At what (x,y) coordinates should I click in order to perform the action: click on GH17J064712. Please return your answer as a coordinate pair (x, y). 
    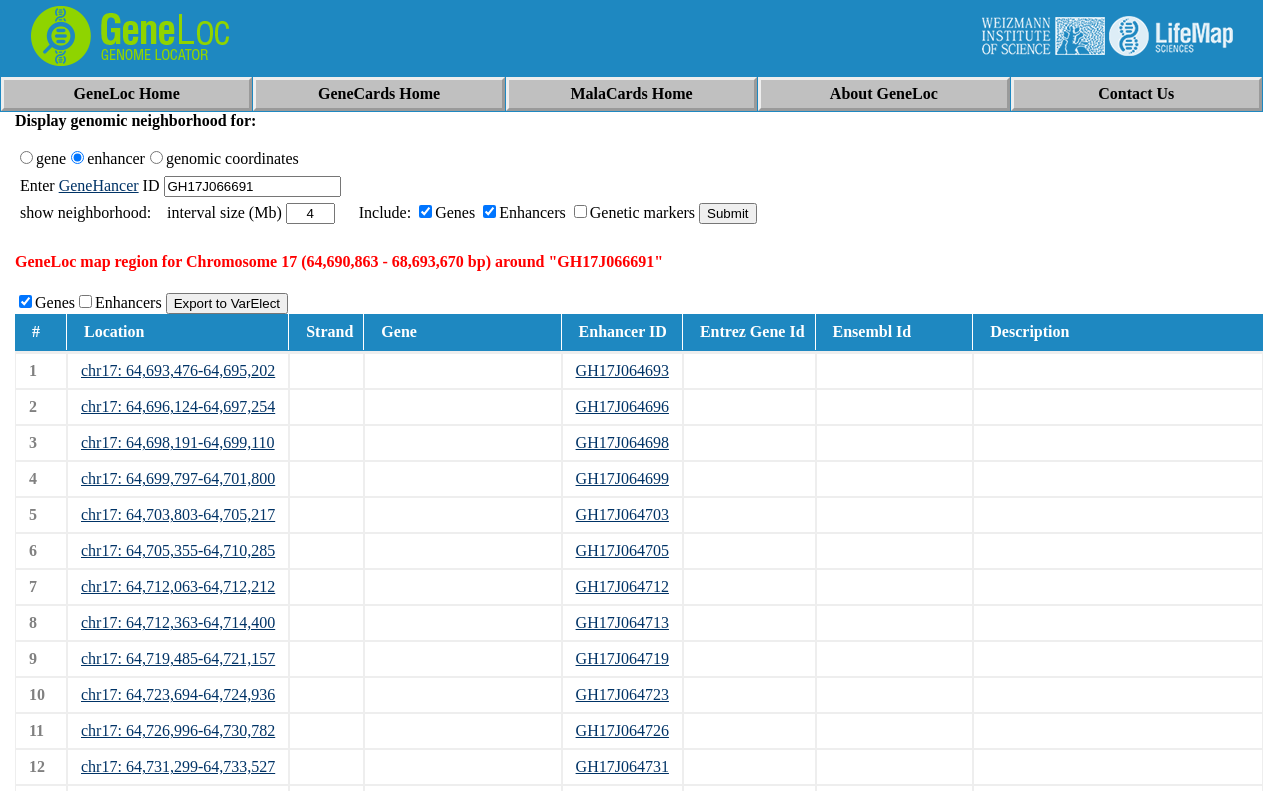
    Looking at the image, I should click on (622, 586).